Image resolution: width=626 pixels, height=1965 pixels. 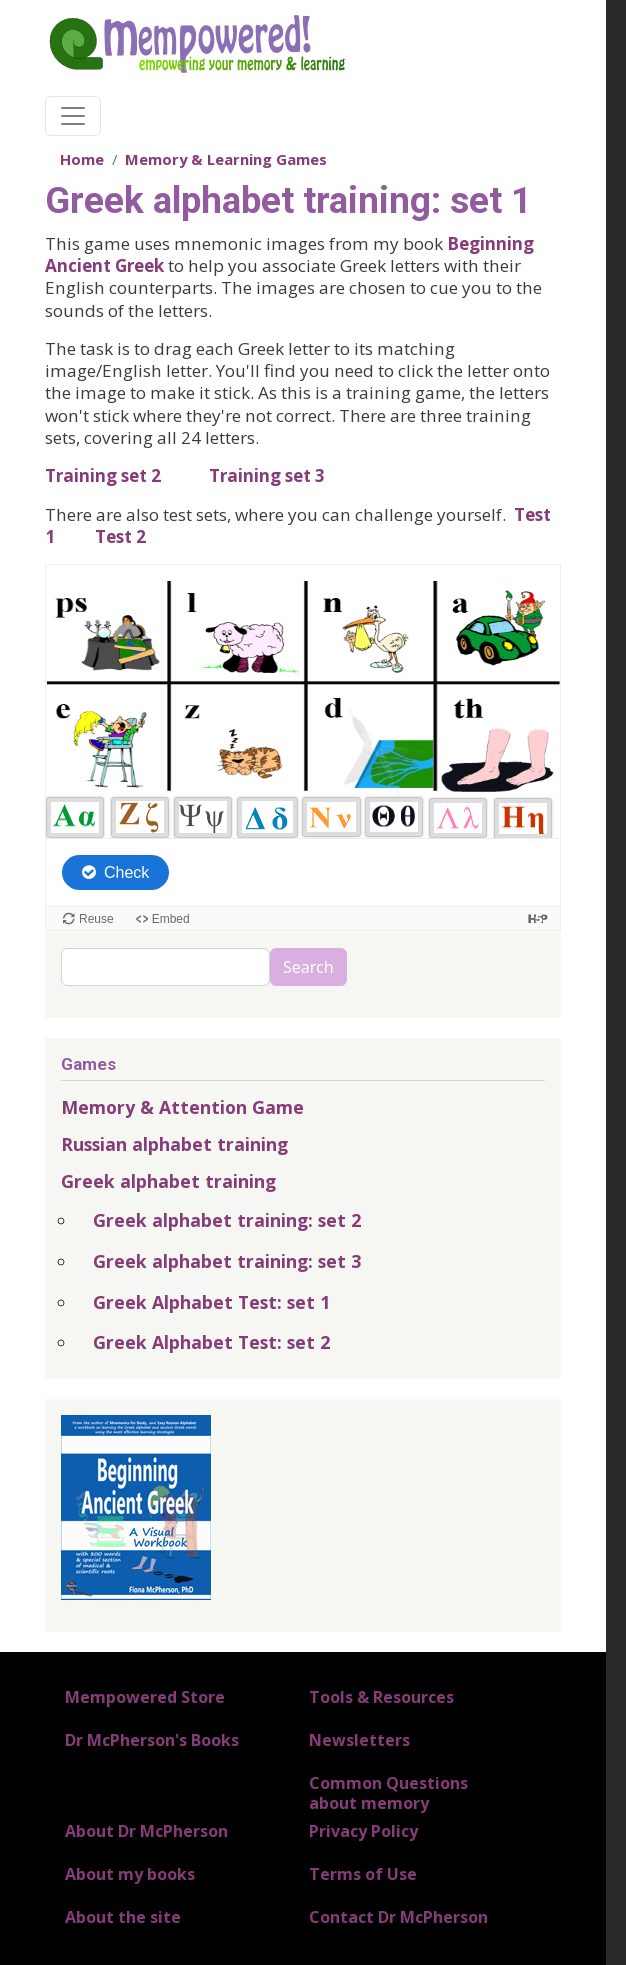 What do you see at coordinates (174, 1144) in the screenshot?
I see `Russian alphabet training` at bounding box center [174, 1144].